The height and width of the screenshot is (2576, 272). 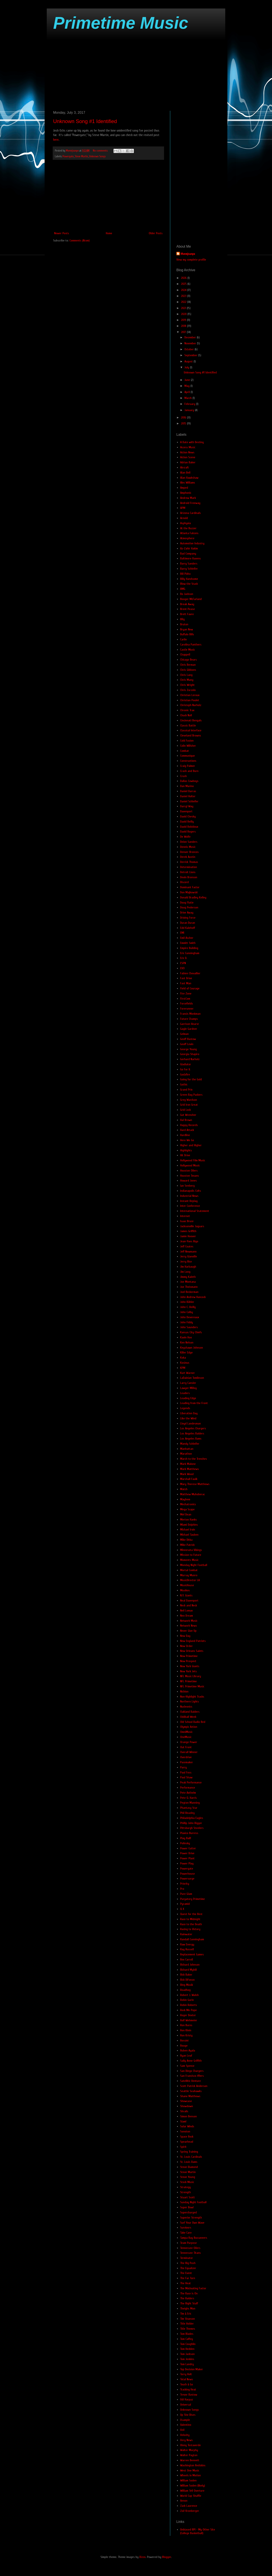 What do you see at coordinates (188, 1625) in the screenshot?
I see `Network News` at bounding box center [188, 1625].